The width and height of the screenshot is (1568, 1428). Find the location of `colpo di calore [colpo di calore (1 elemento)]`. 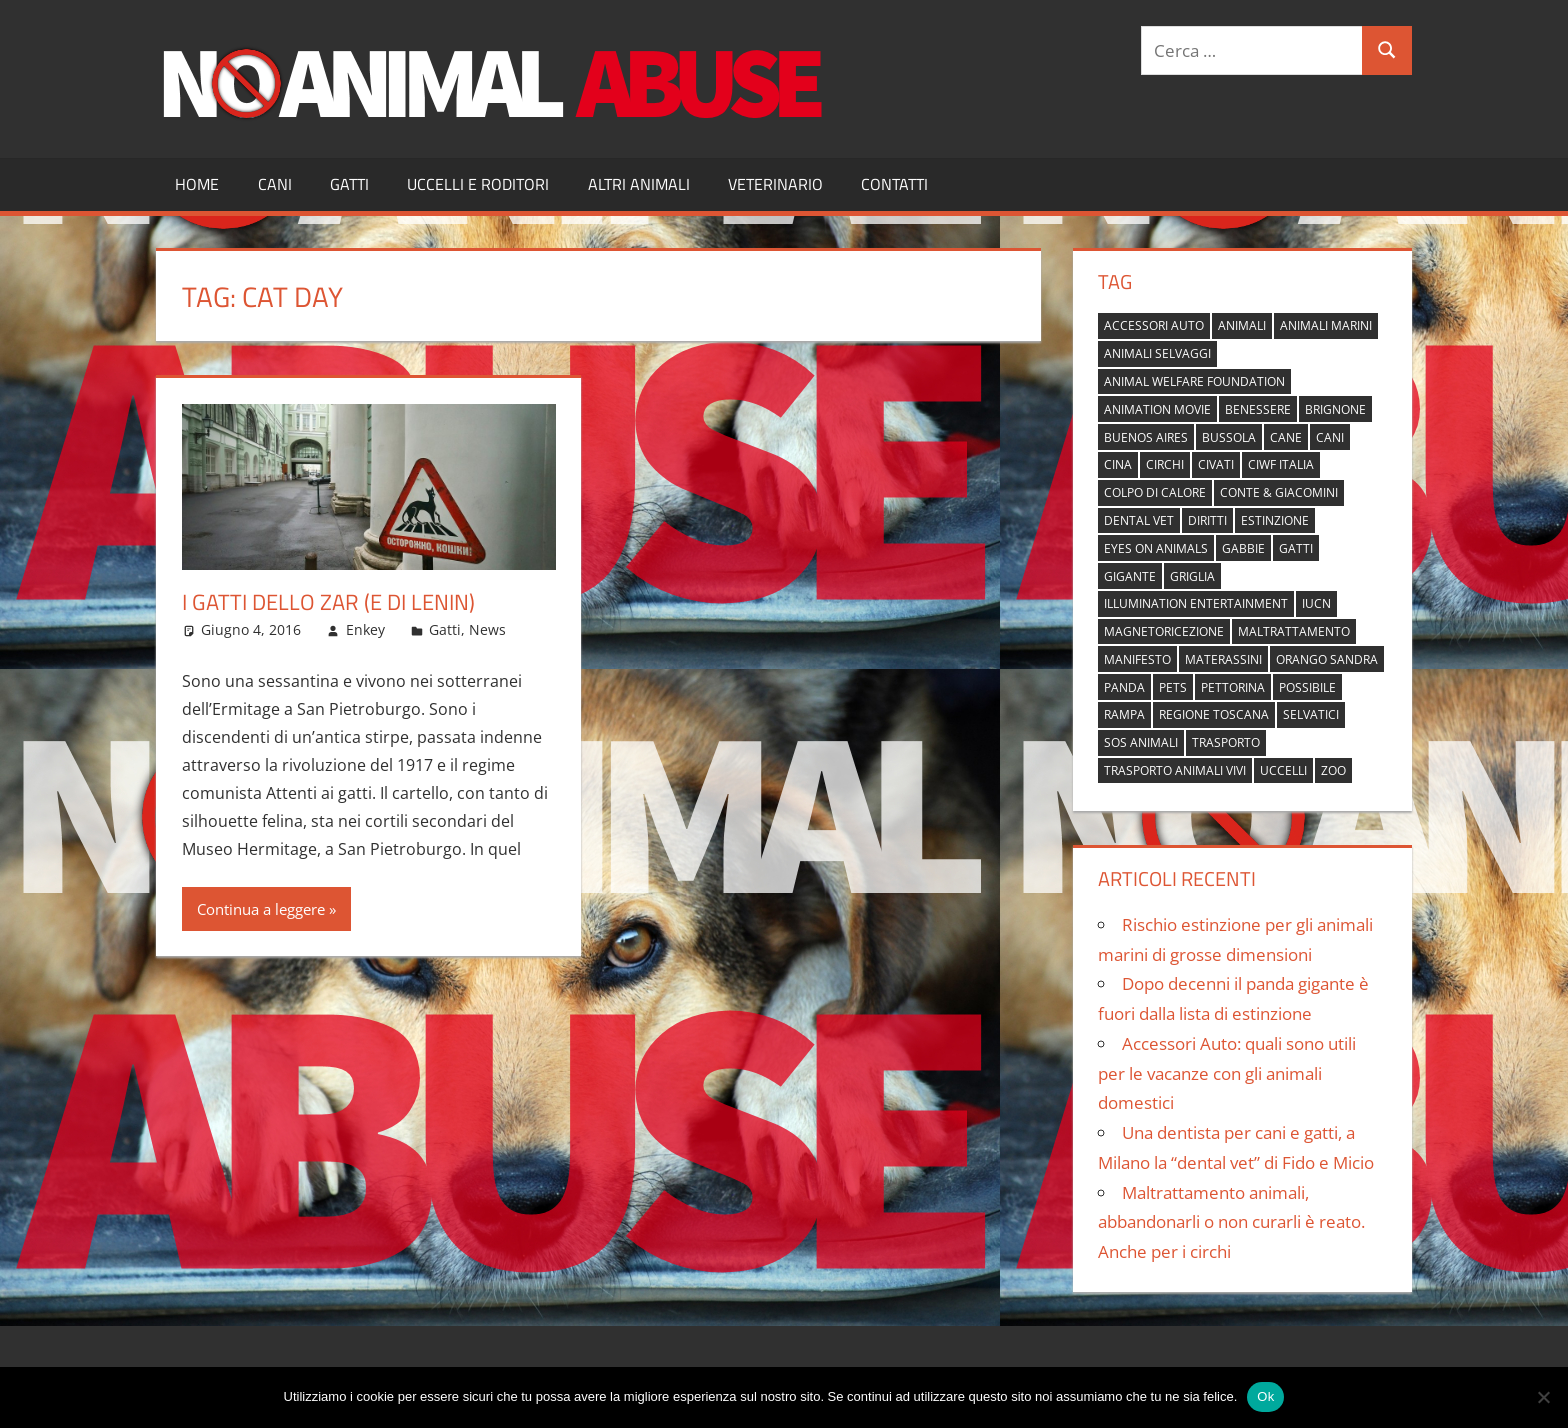

colpo di calore [colpo di calore (1 elemento)] is located at coordinates (1155, 492).